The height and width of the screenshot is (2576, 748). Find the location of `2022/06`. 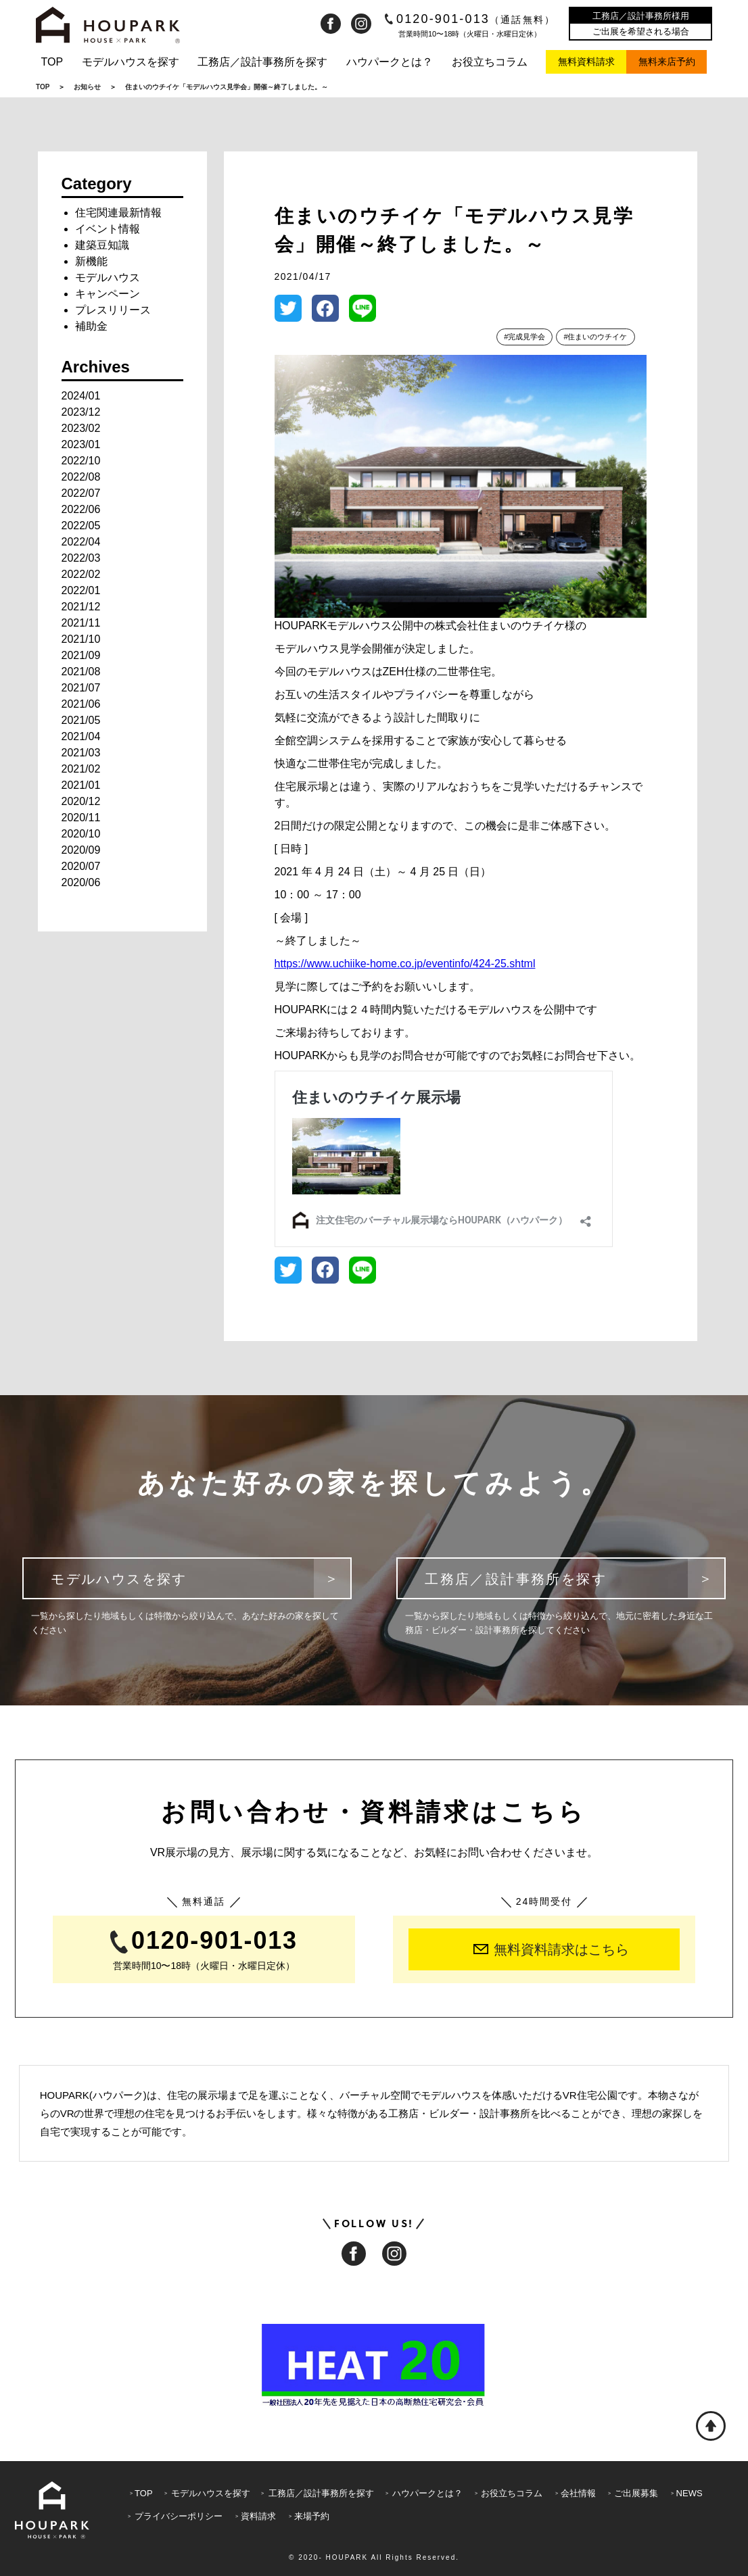

2022/06 is located at coordinates (81, 509).